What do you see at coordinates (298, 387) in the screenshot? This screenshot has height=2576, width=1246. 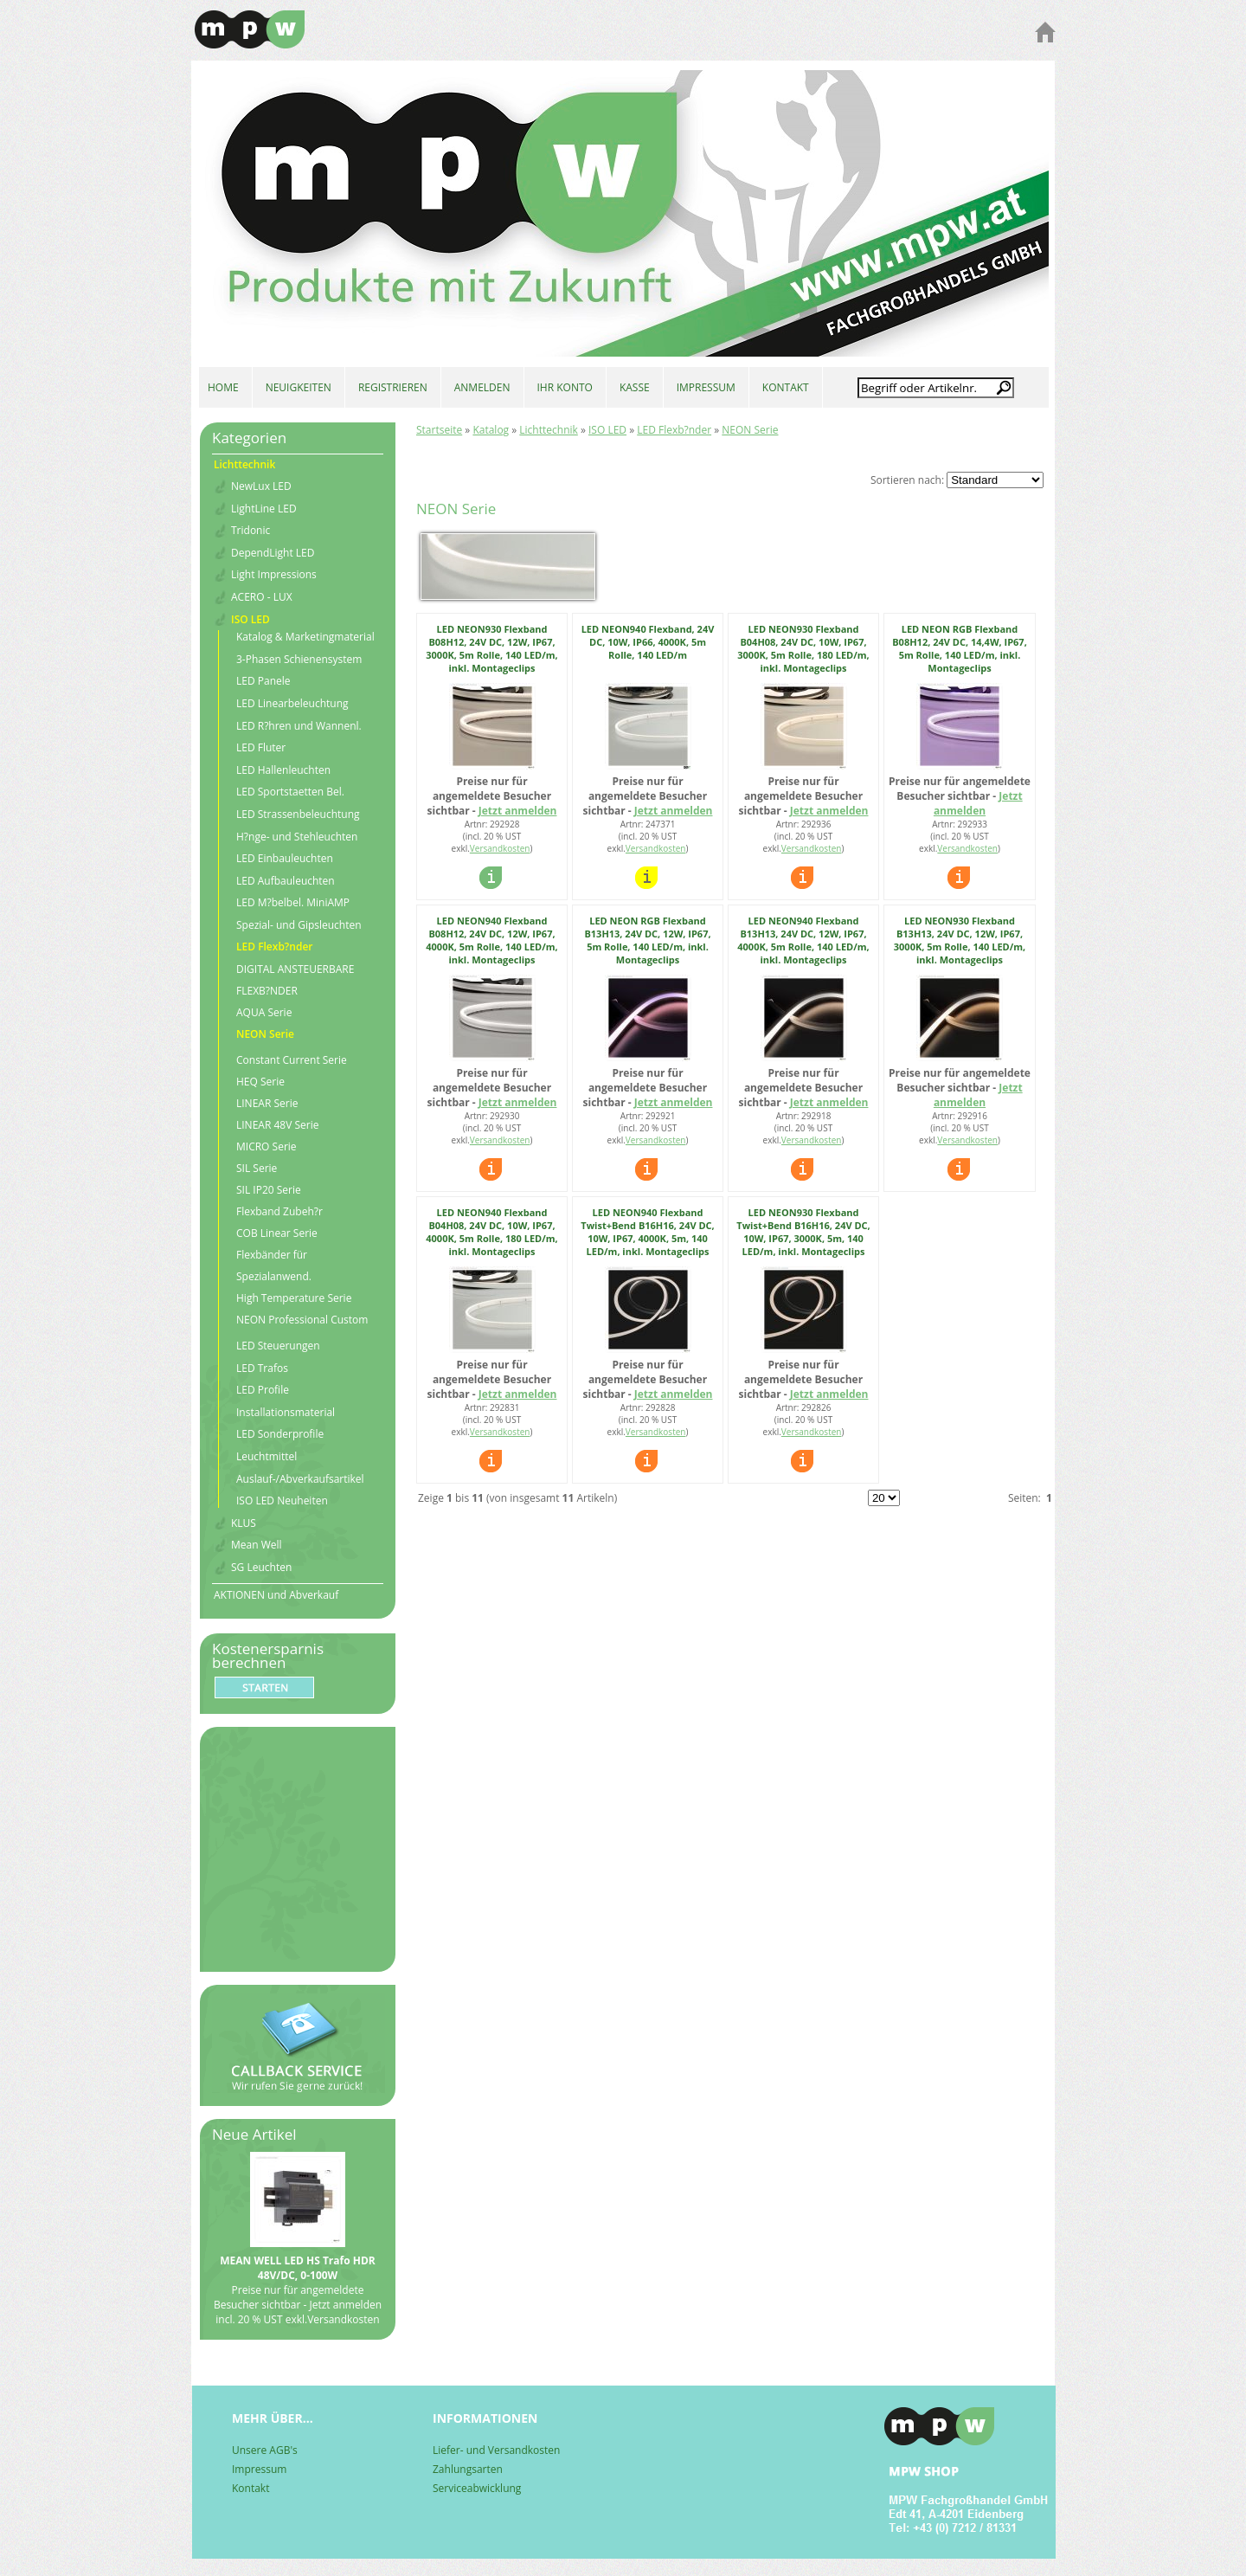 I see `NEUIGKEITEN` at bounding box center [298, 387].